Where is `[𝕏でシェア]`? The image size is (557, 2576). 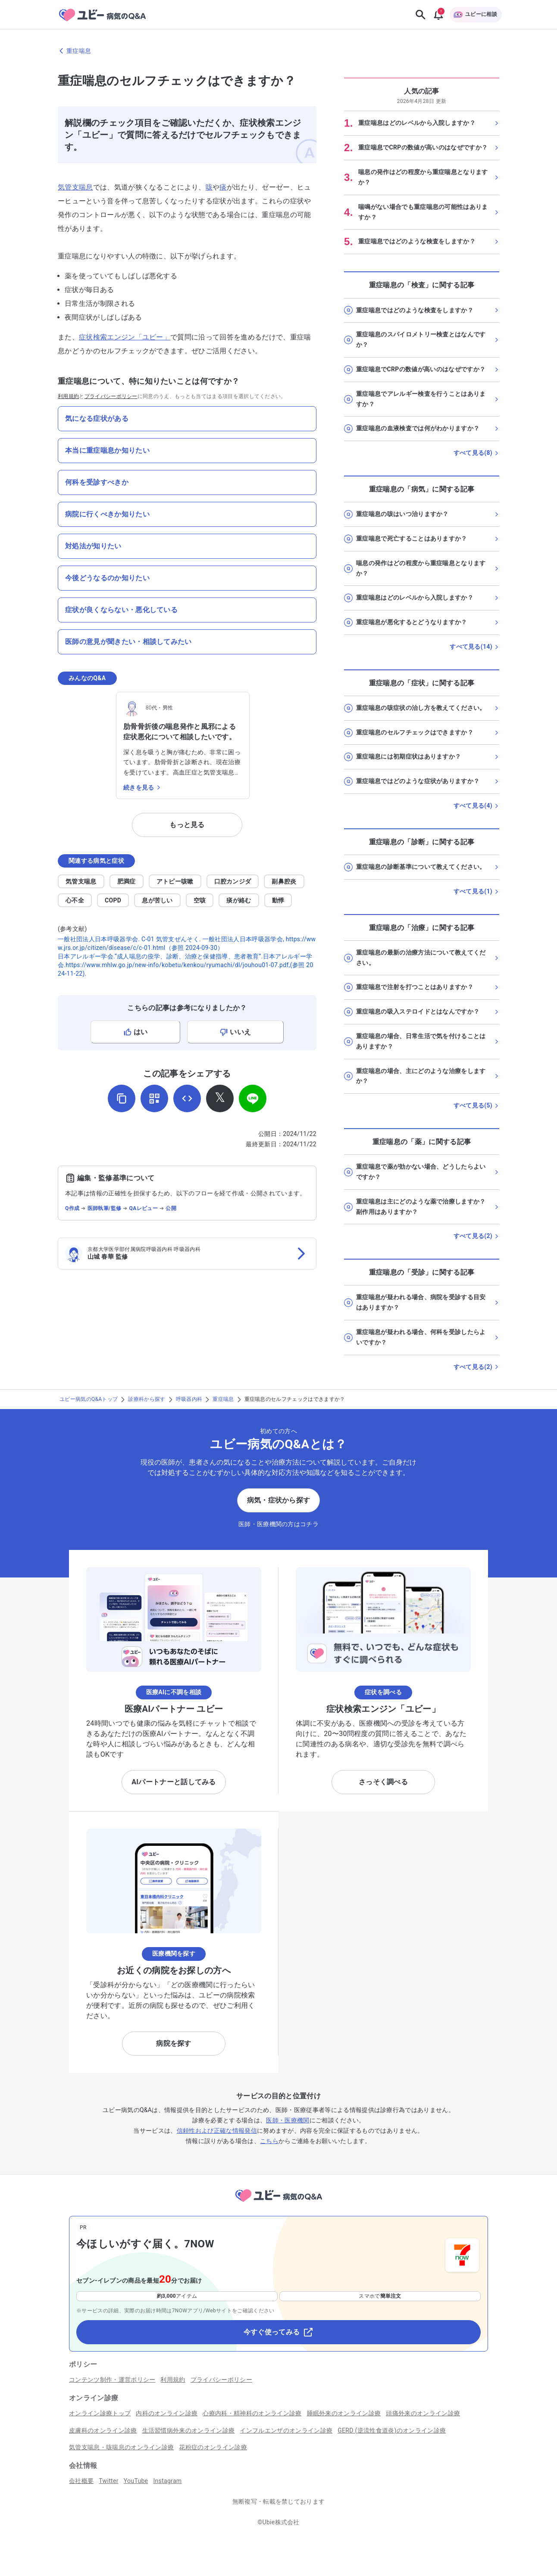
[𝕏でシェア] is located at coordinates (220, 1098).